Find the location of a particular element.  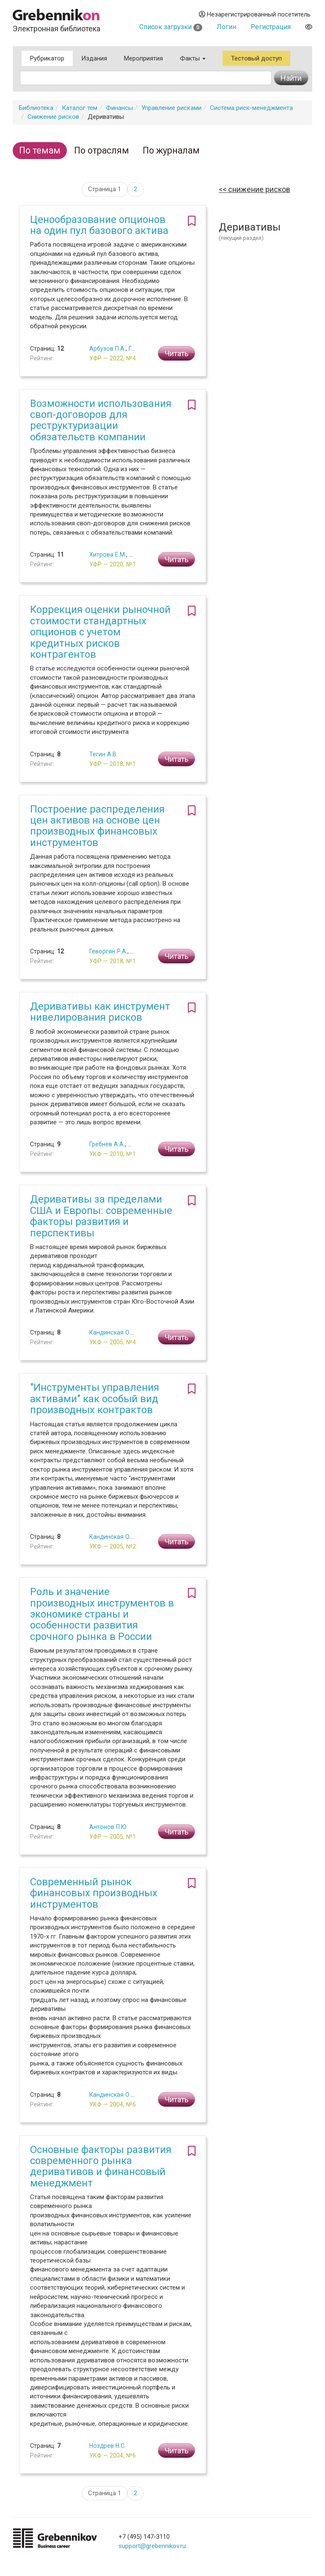

Каталог тем is located at coordinates (79, 108).